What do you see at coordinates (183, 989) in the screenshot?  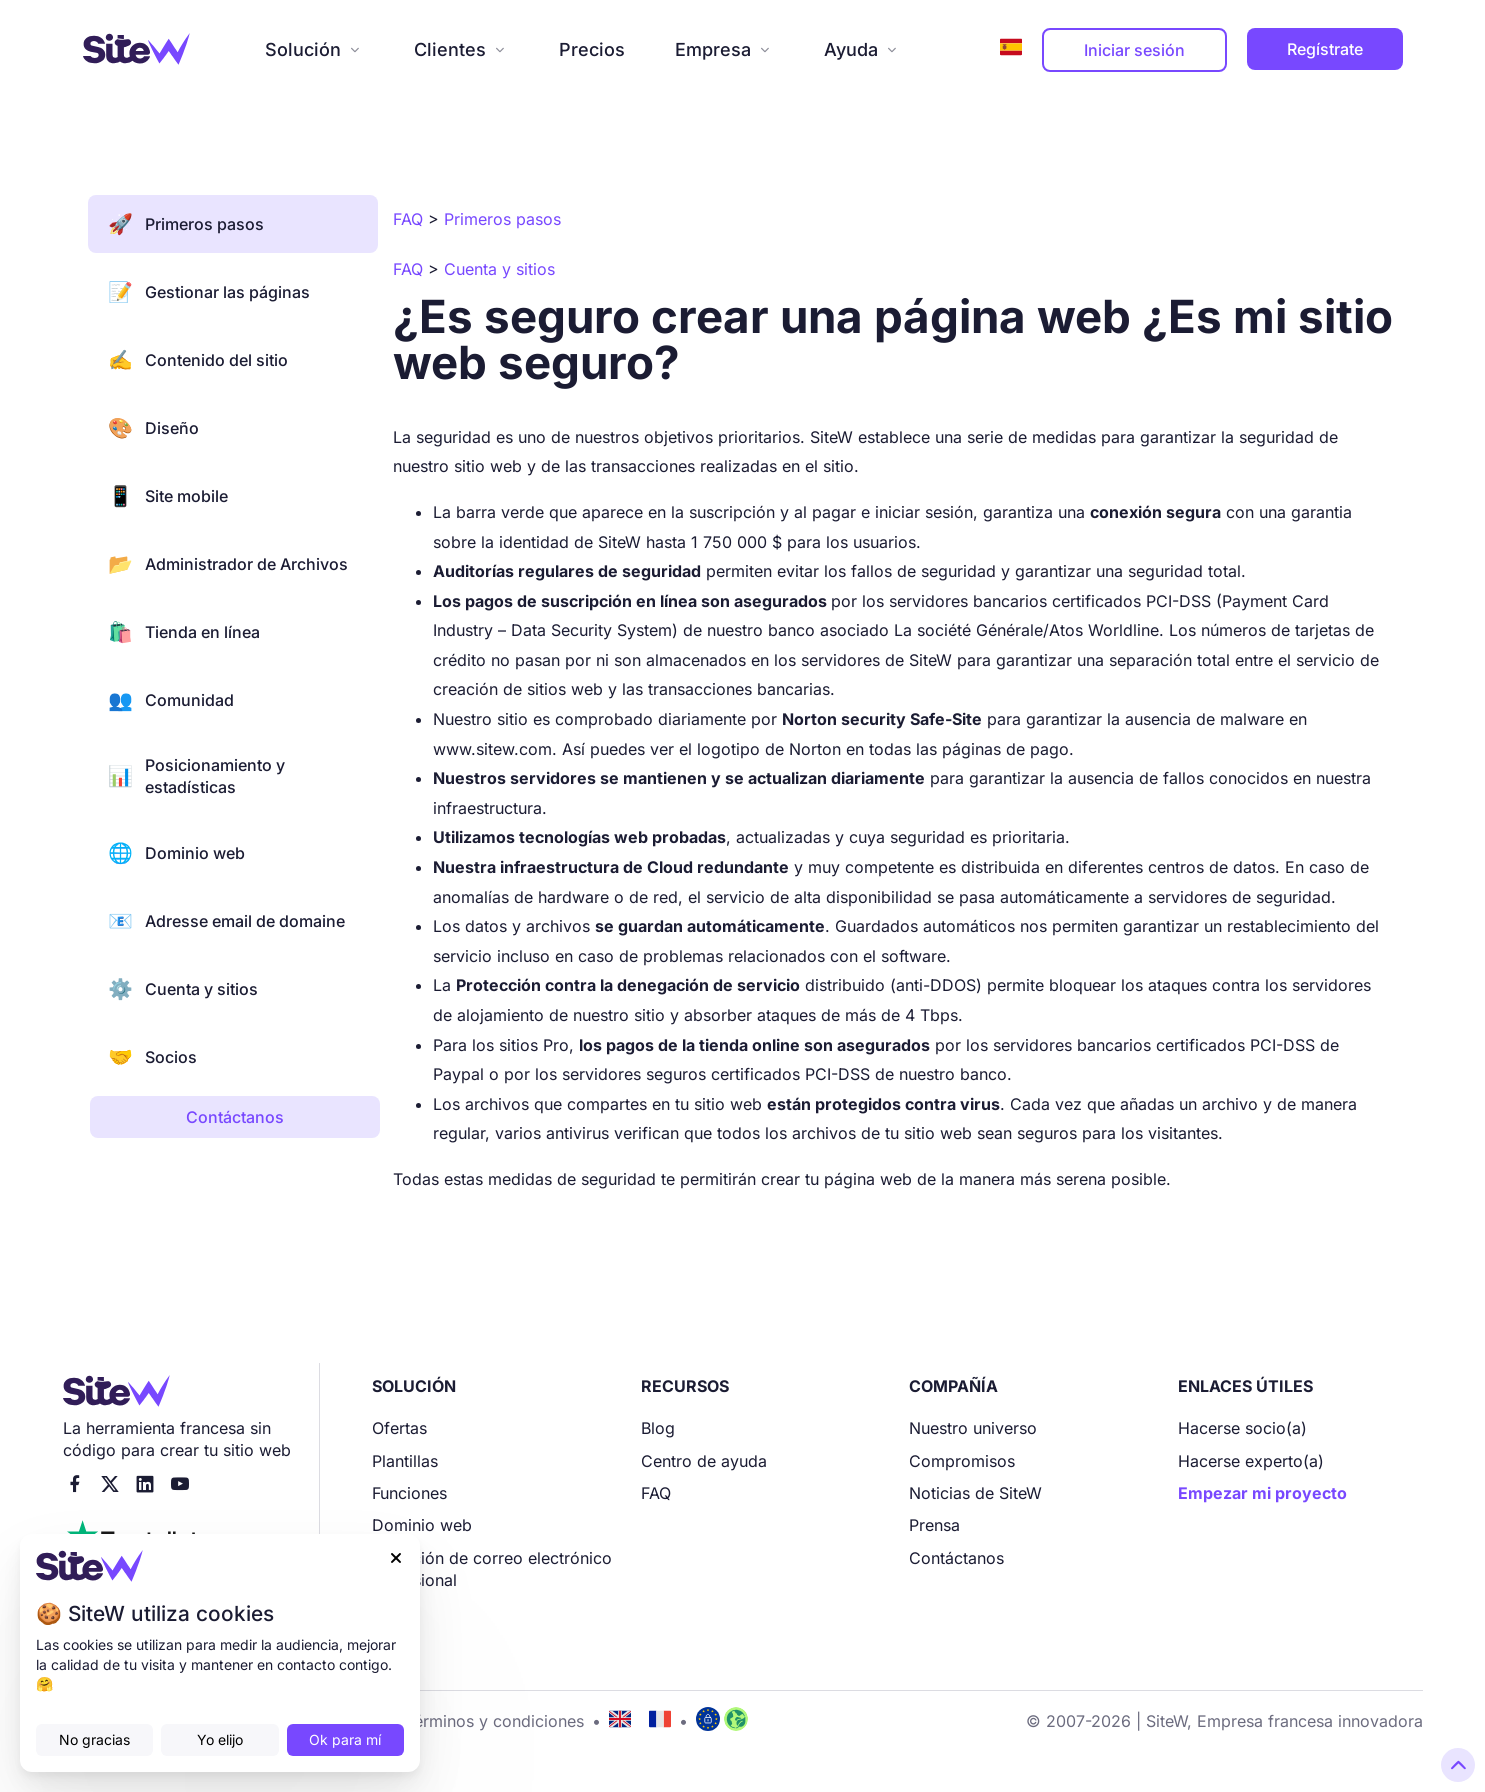 I see `Cuenta y sitios` at bounding box center [183, 989].